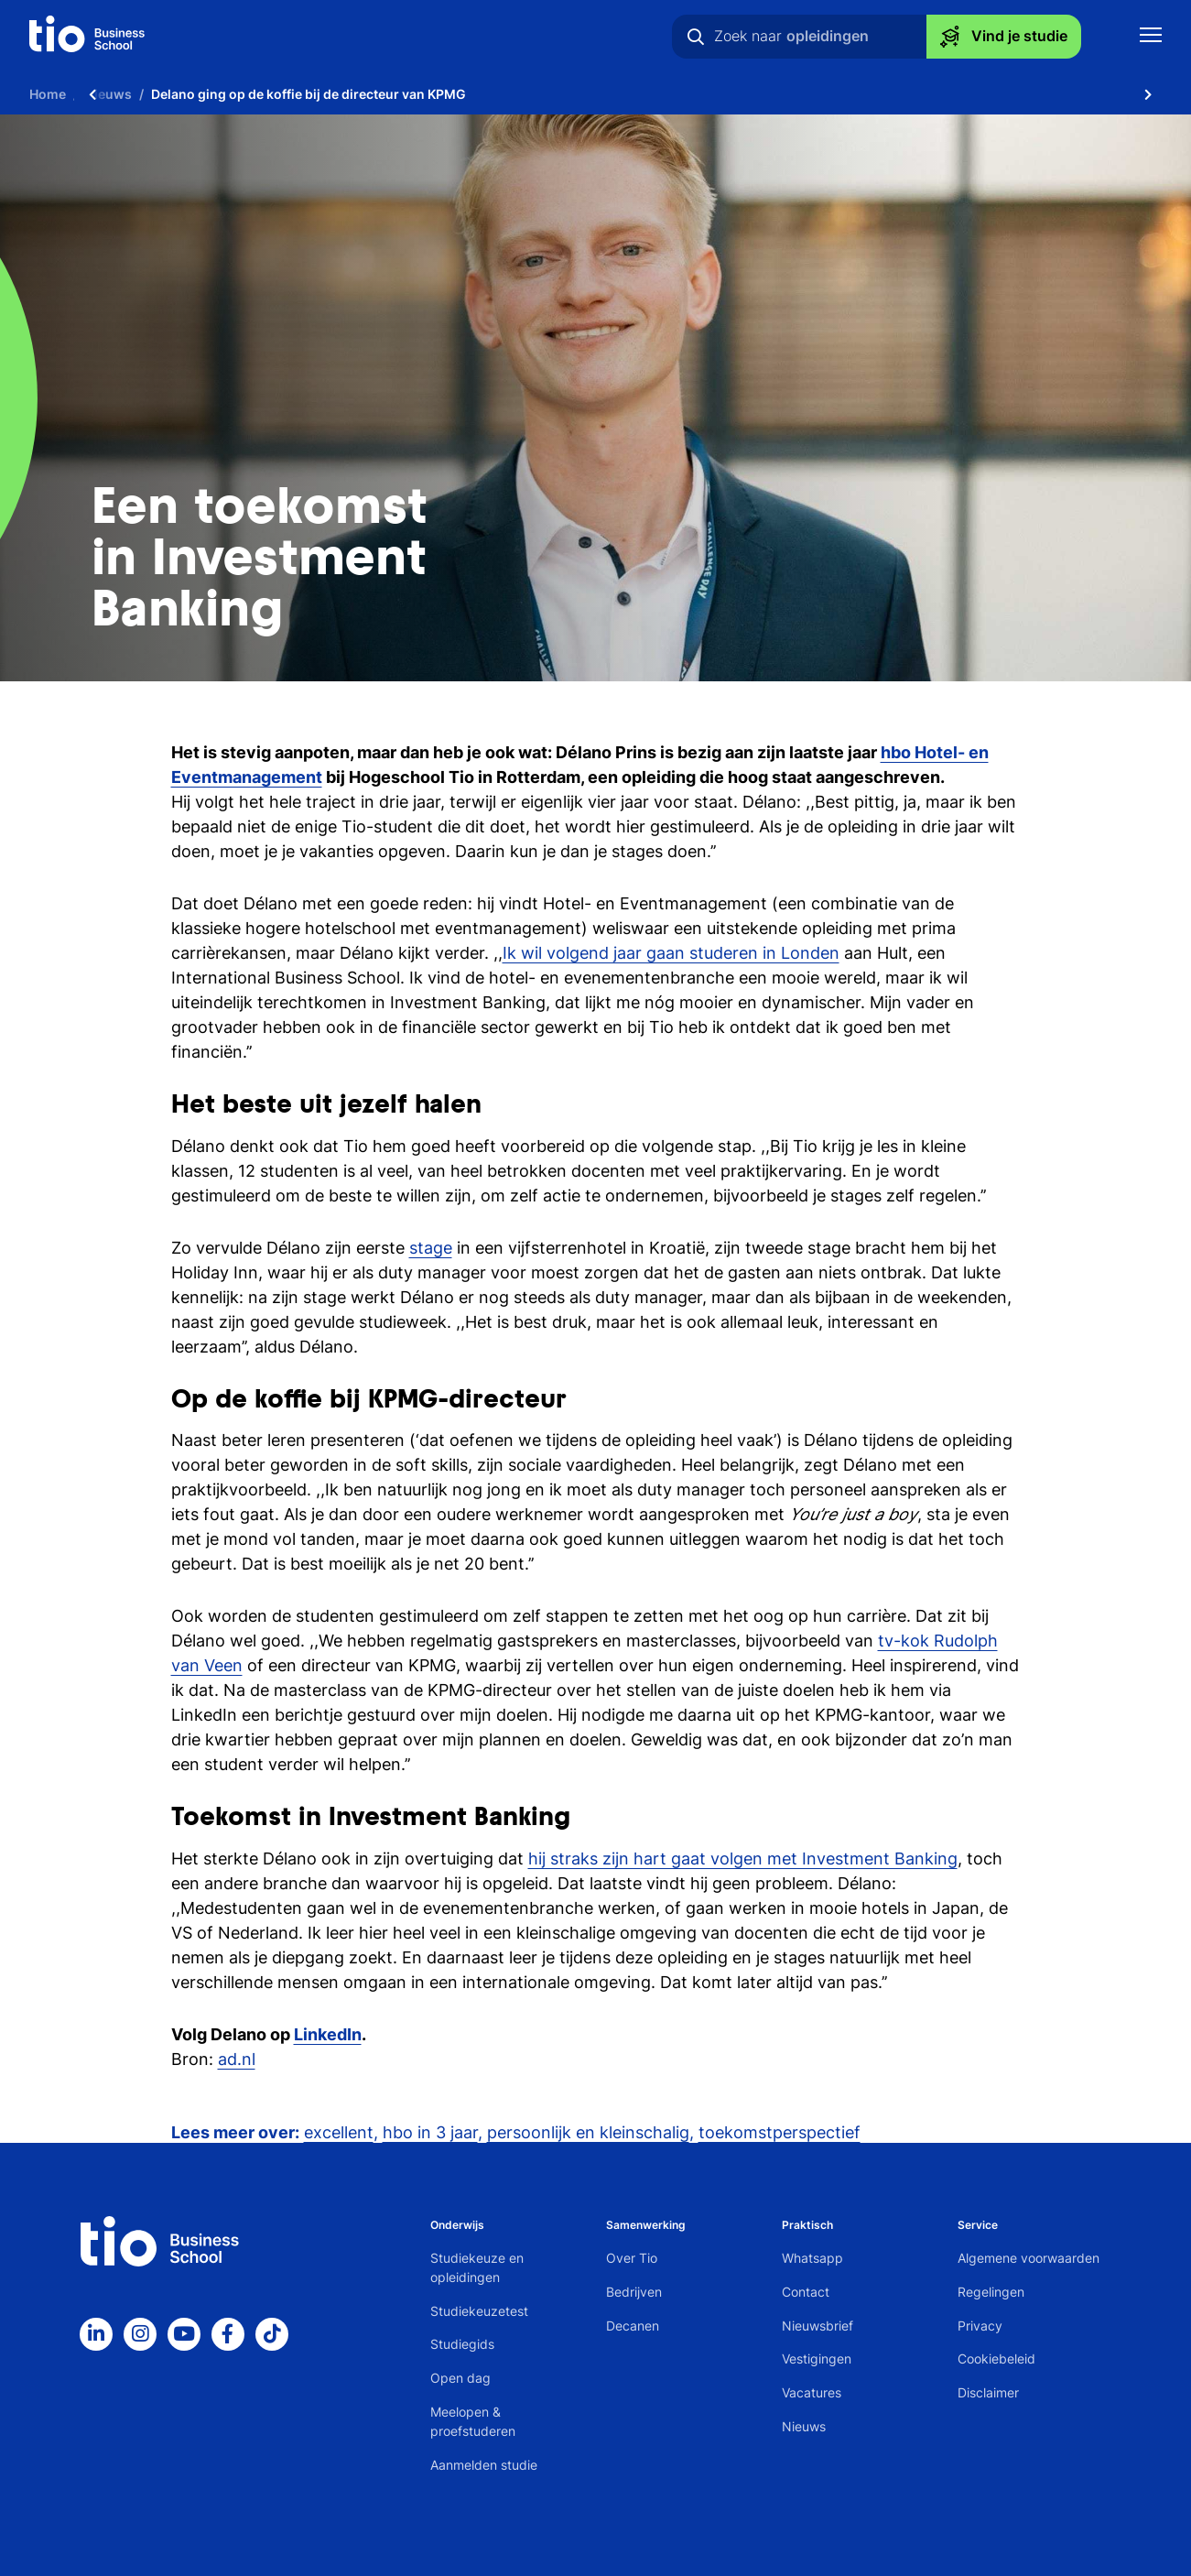  What do you see at coordinates (632, 2325) in the screenshot?
I see `Decanen` at bounding box center [632, 2325].